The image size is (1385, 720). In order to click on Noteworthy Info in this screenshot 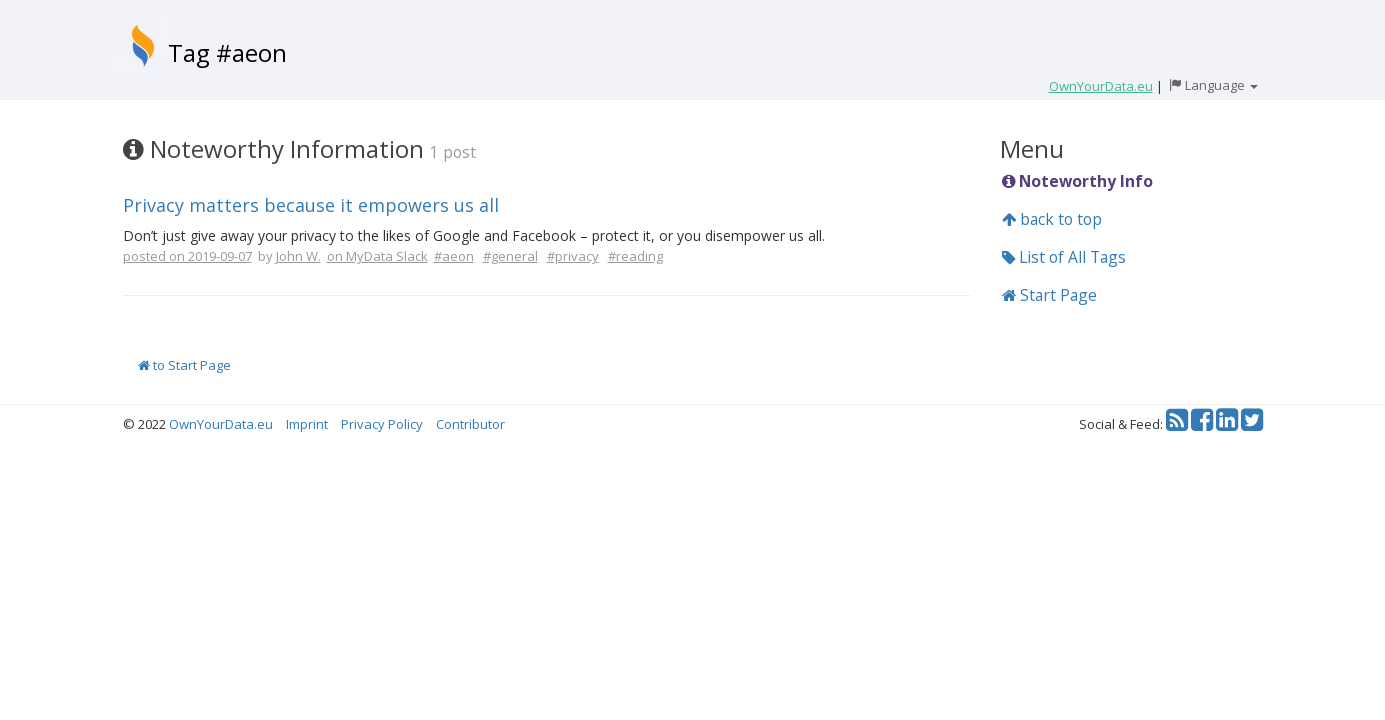, I will do `click(1077, 181)`.